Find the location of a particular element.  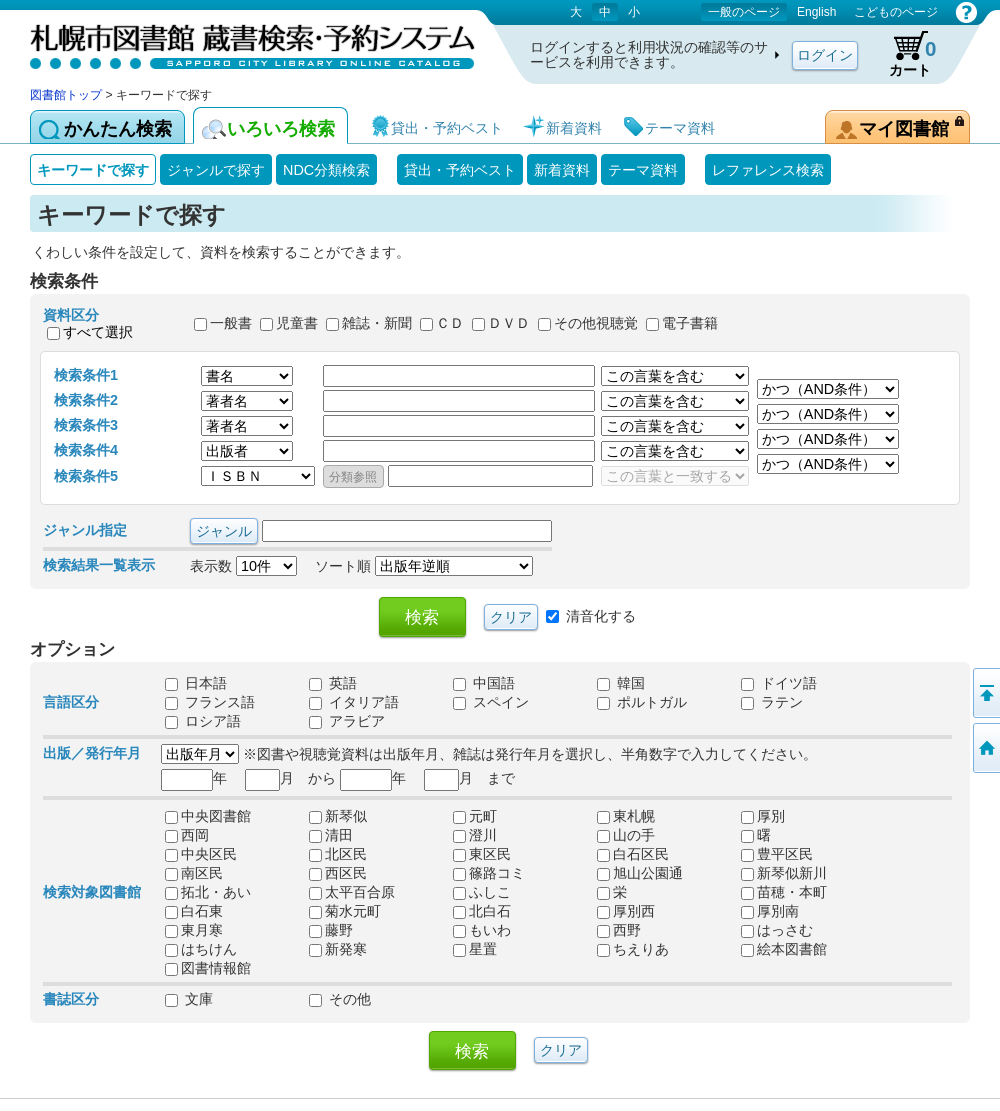

白石東 is located at coordinates (194, 911).